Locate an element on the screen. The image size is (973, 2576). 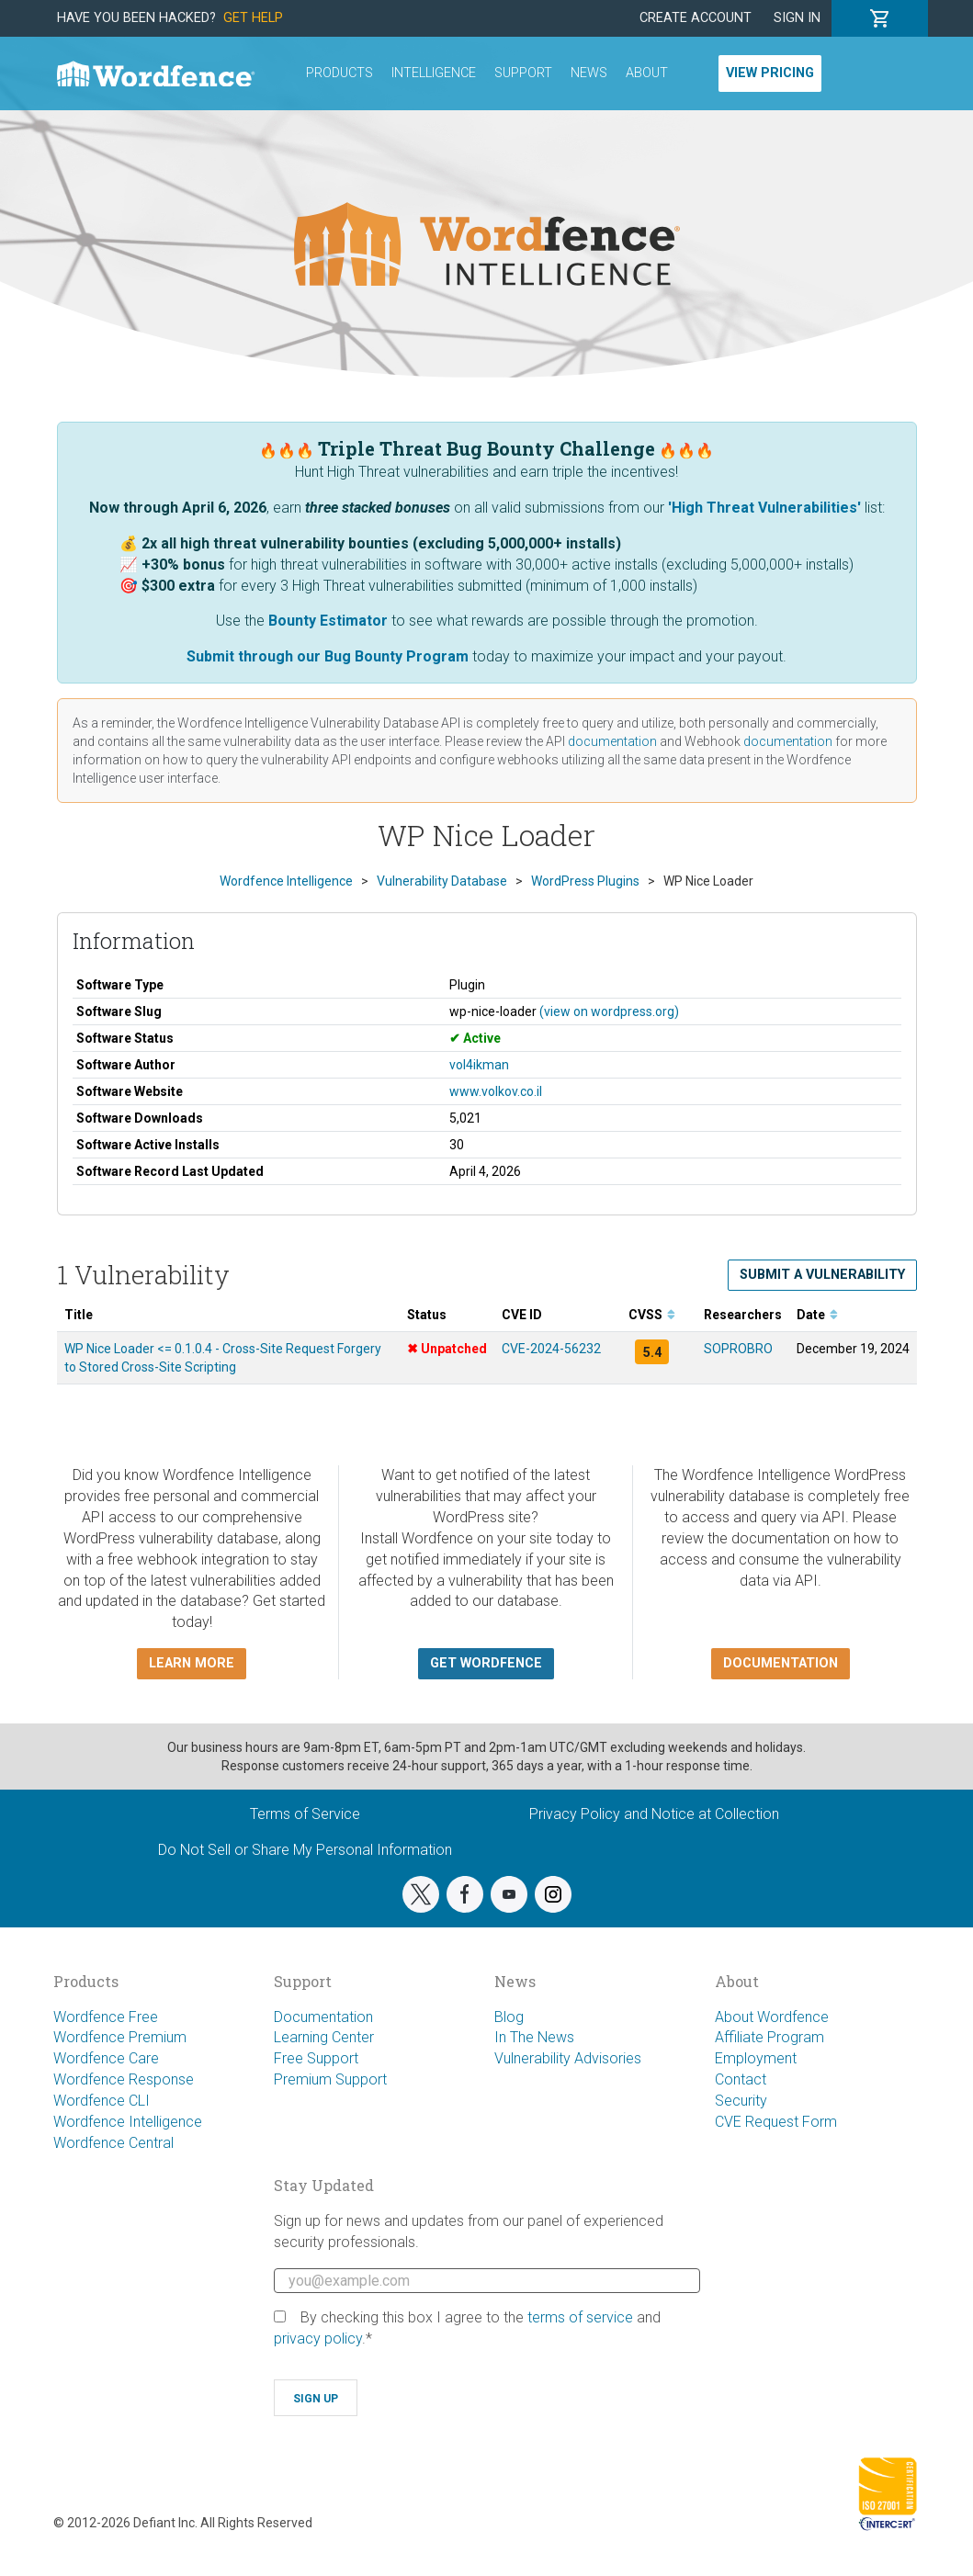
Employment is located at coordinates (756, 2058).